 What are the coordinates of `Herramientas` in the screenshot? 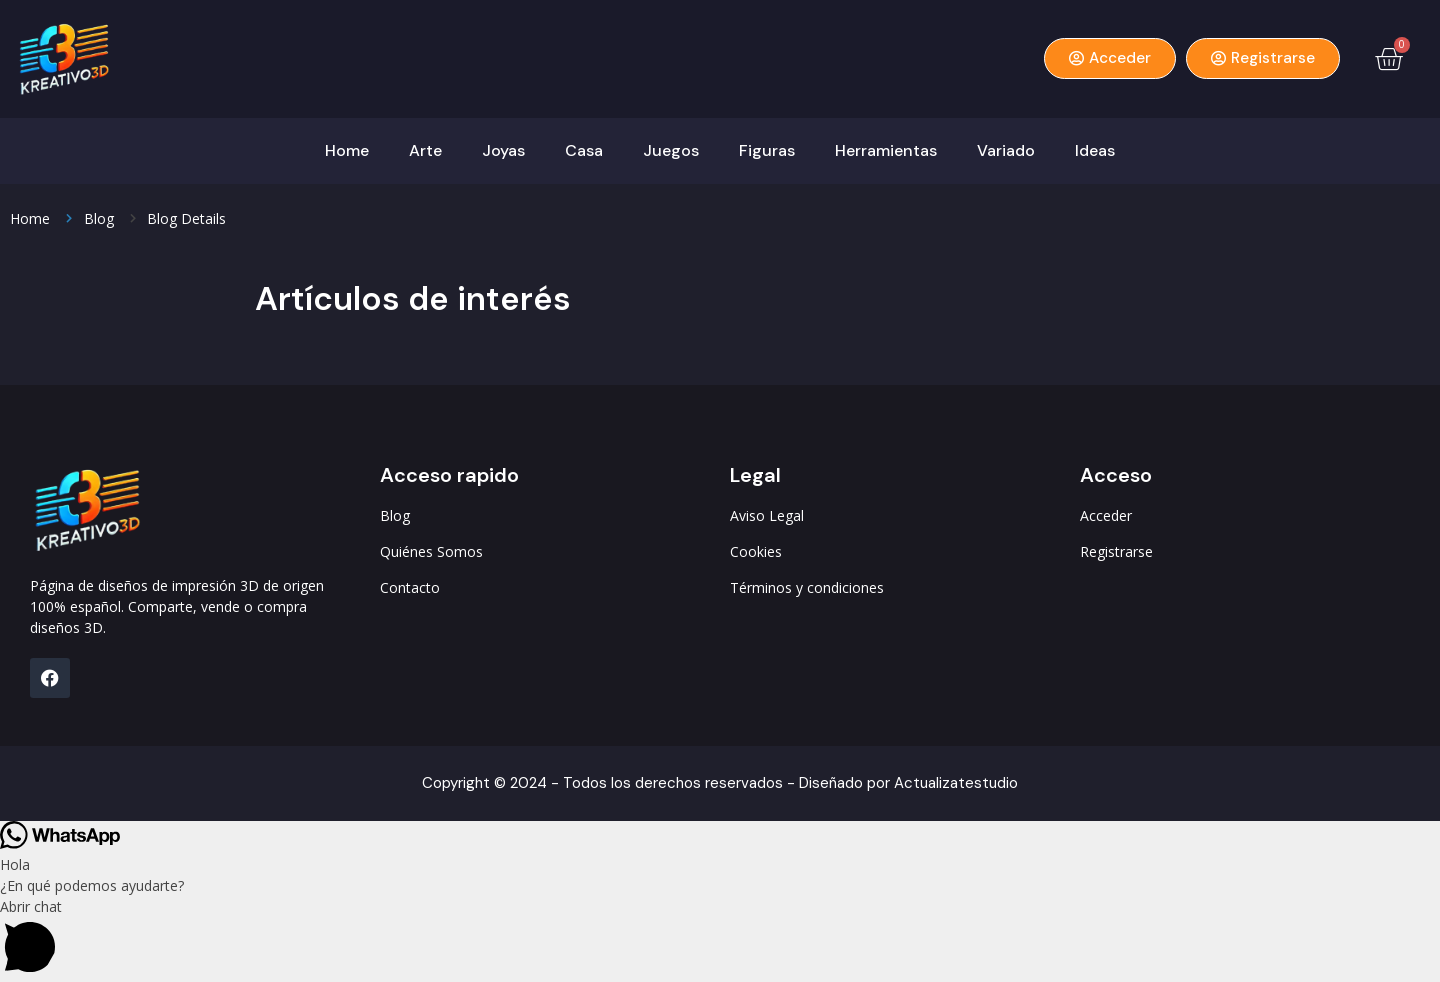 It's located at (886, 150).